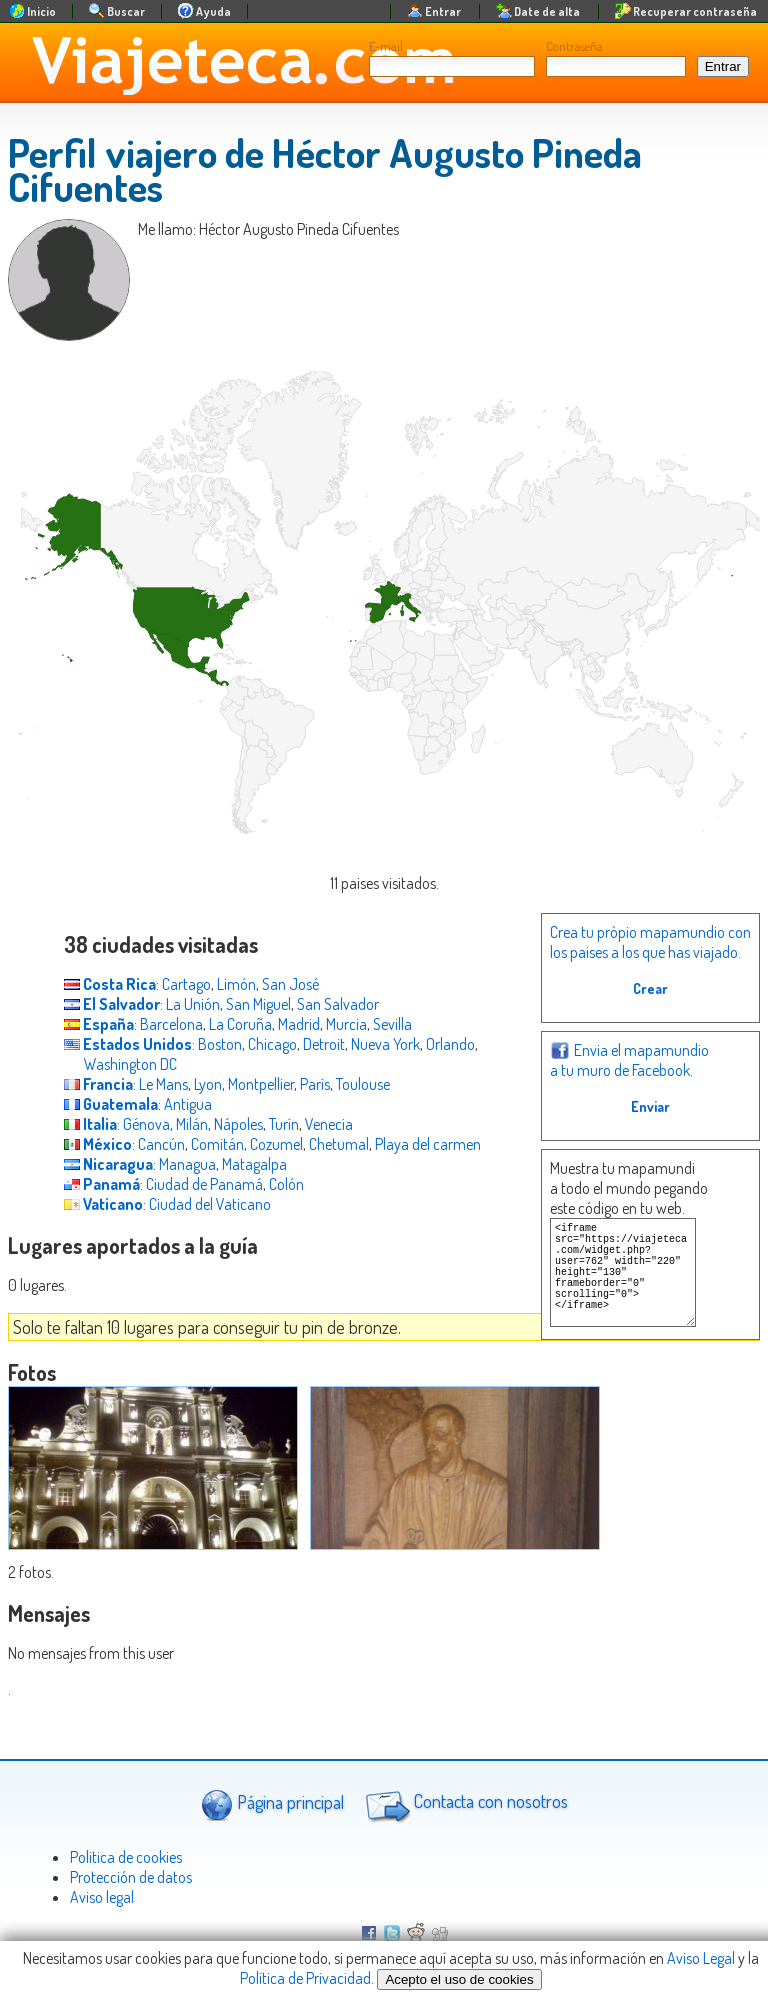 The width and height of the screenshot is (768, 1997). I want to click on Boston, so click(220, 1044).